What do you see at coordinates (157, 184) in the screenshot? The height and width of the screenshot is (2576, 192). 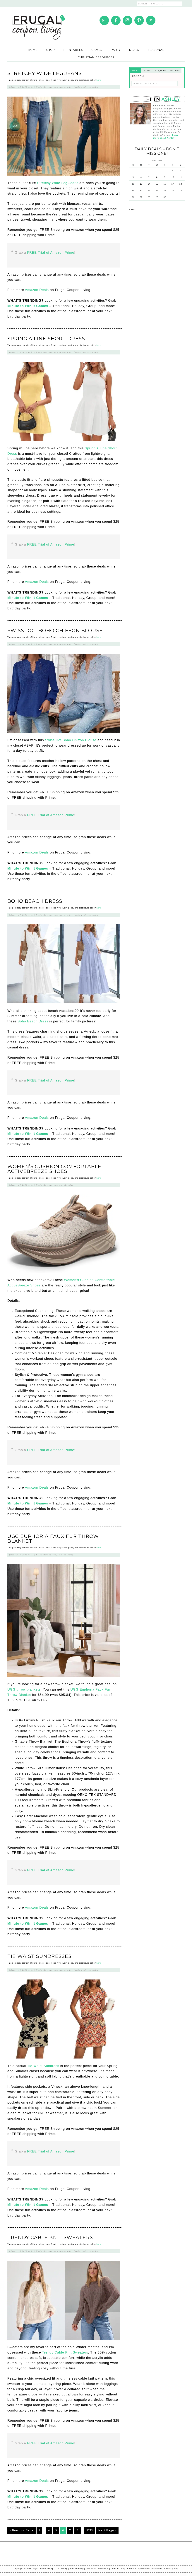 I see `15 [Posts published on April 15, 2026]` at bounding box center [157, 184].